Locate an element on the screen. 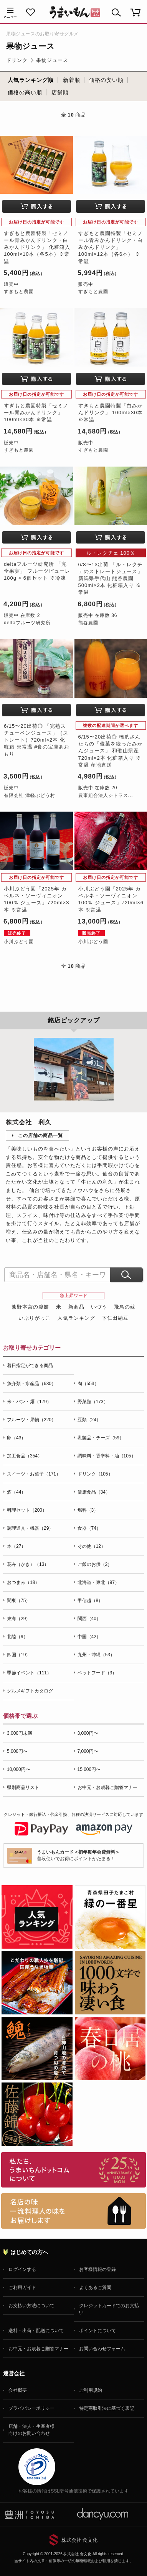 Image resolution: width=147 pixels, height=2576 pixels. 人気ランキング順 is located at coordinates (31, 80).